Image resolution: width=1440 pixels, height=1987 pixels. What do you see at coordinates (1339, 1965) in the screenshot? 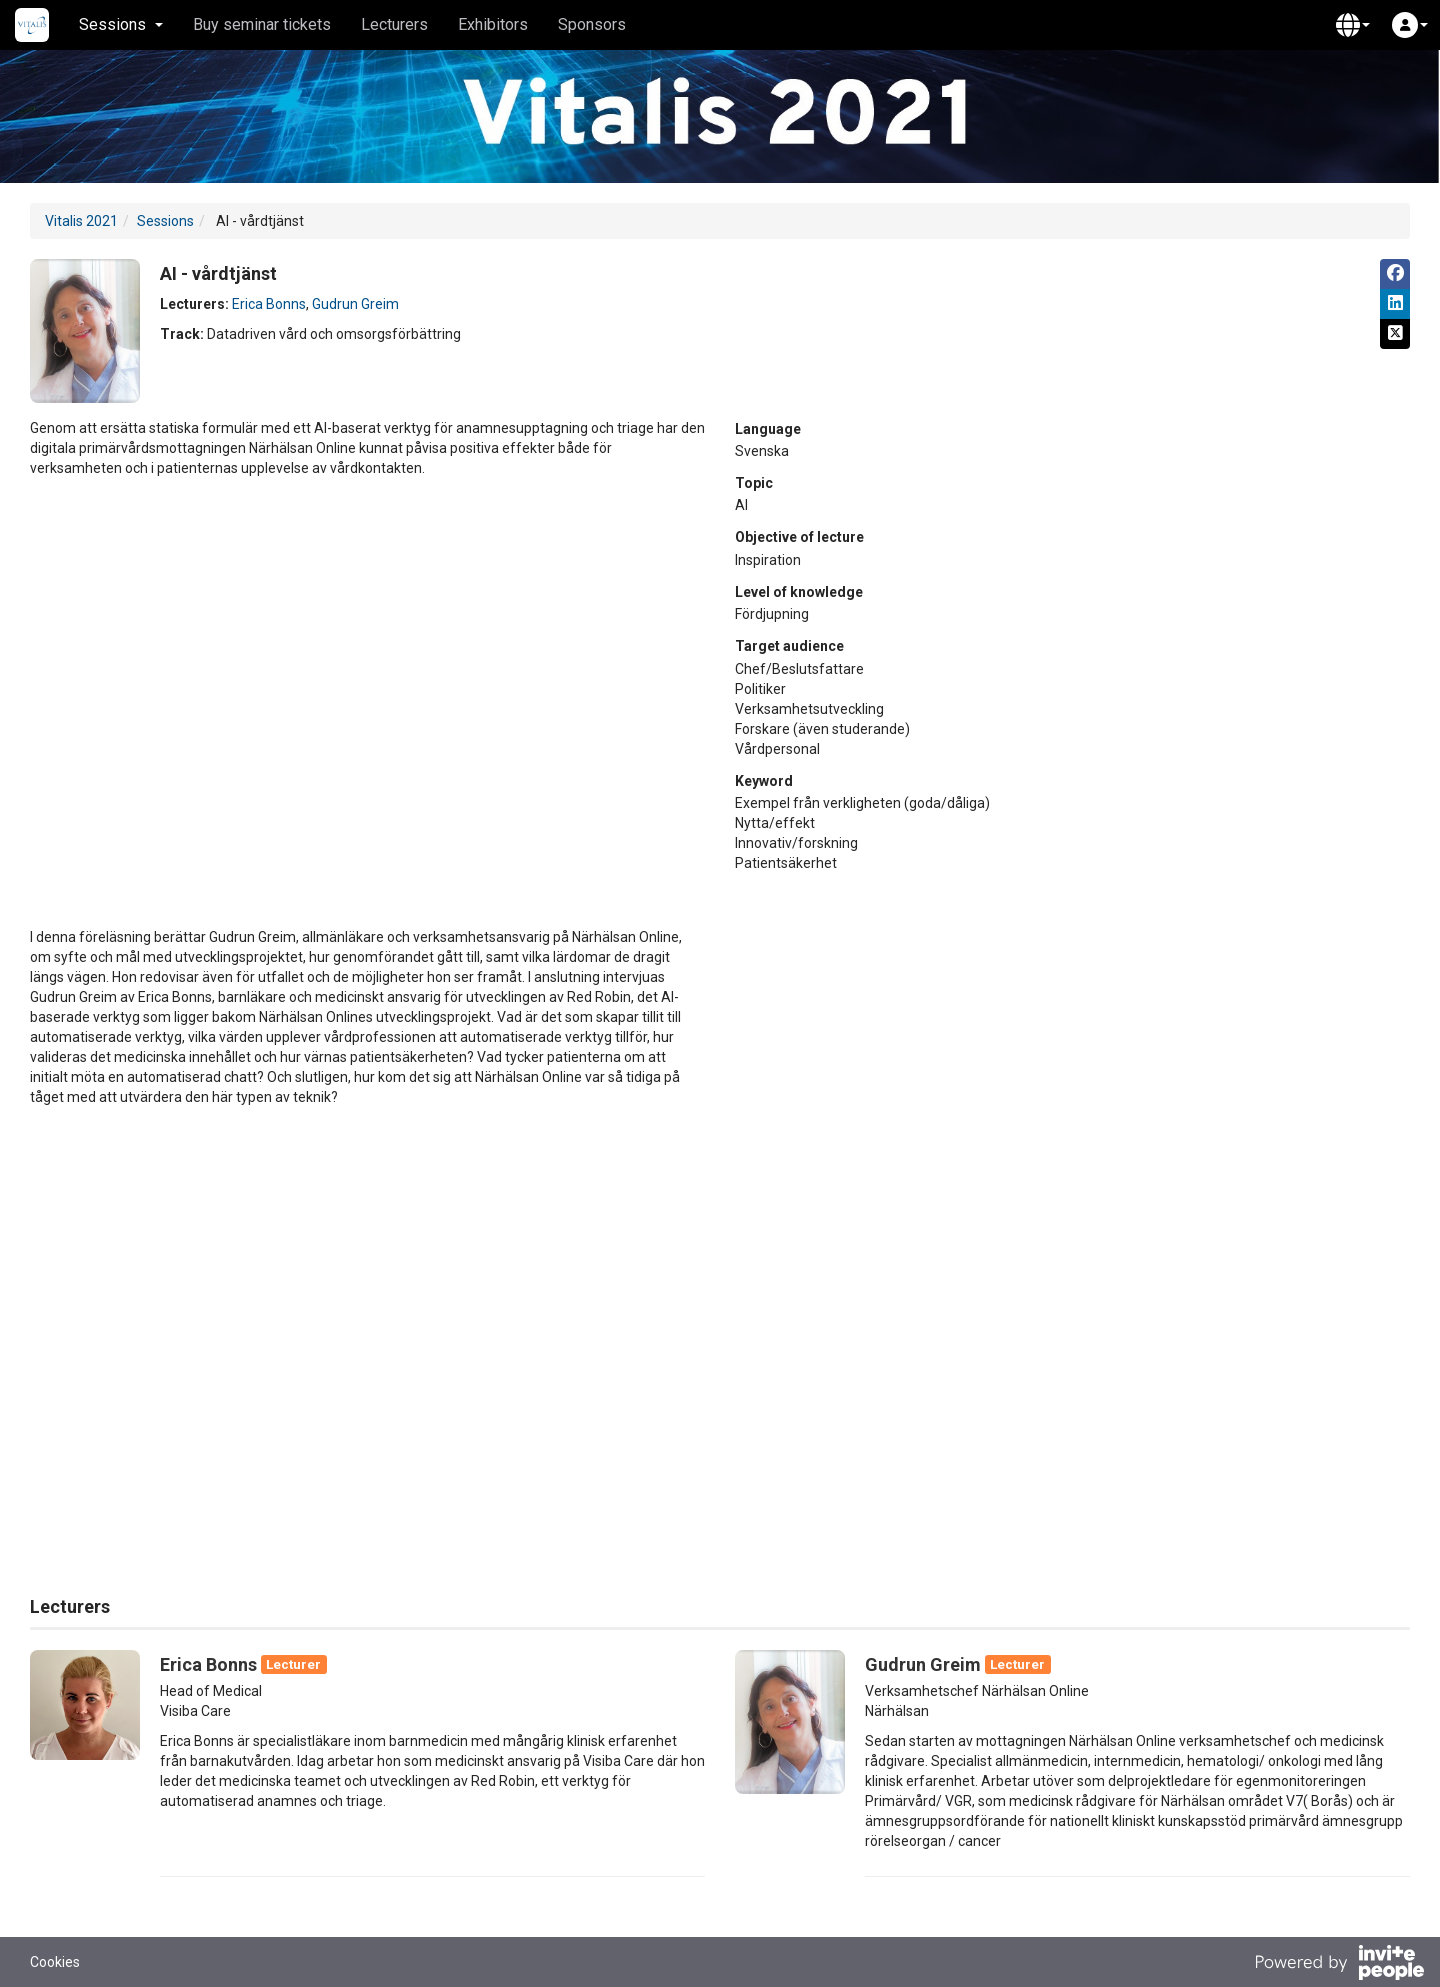
I see `[Powered by InvitePeople]` at bounding box center [1339, 1965].